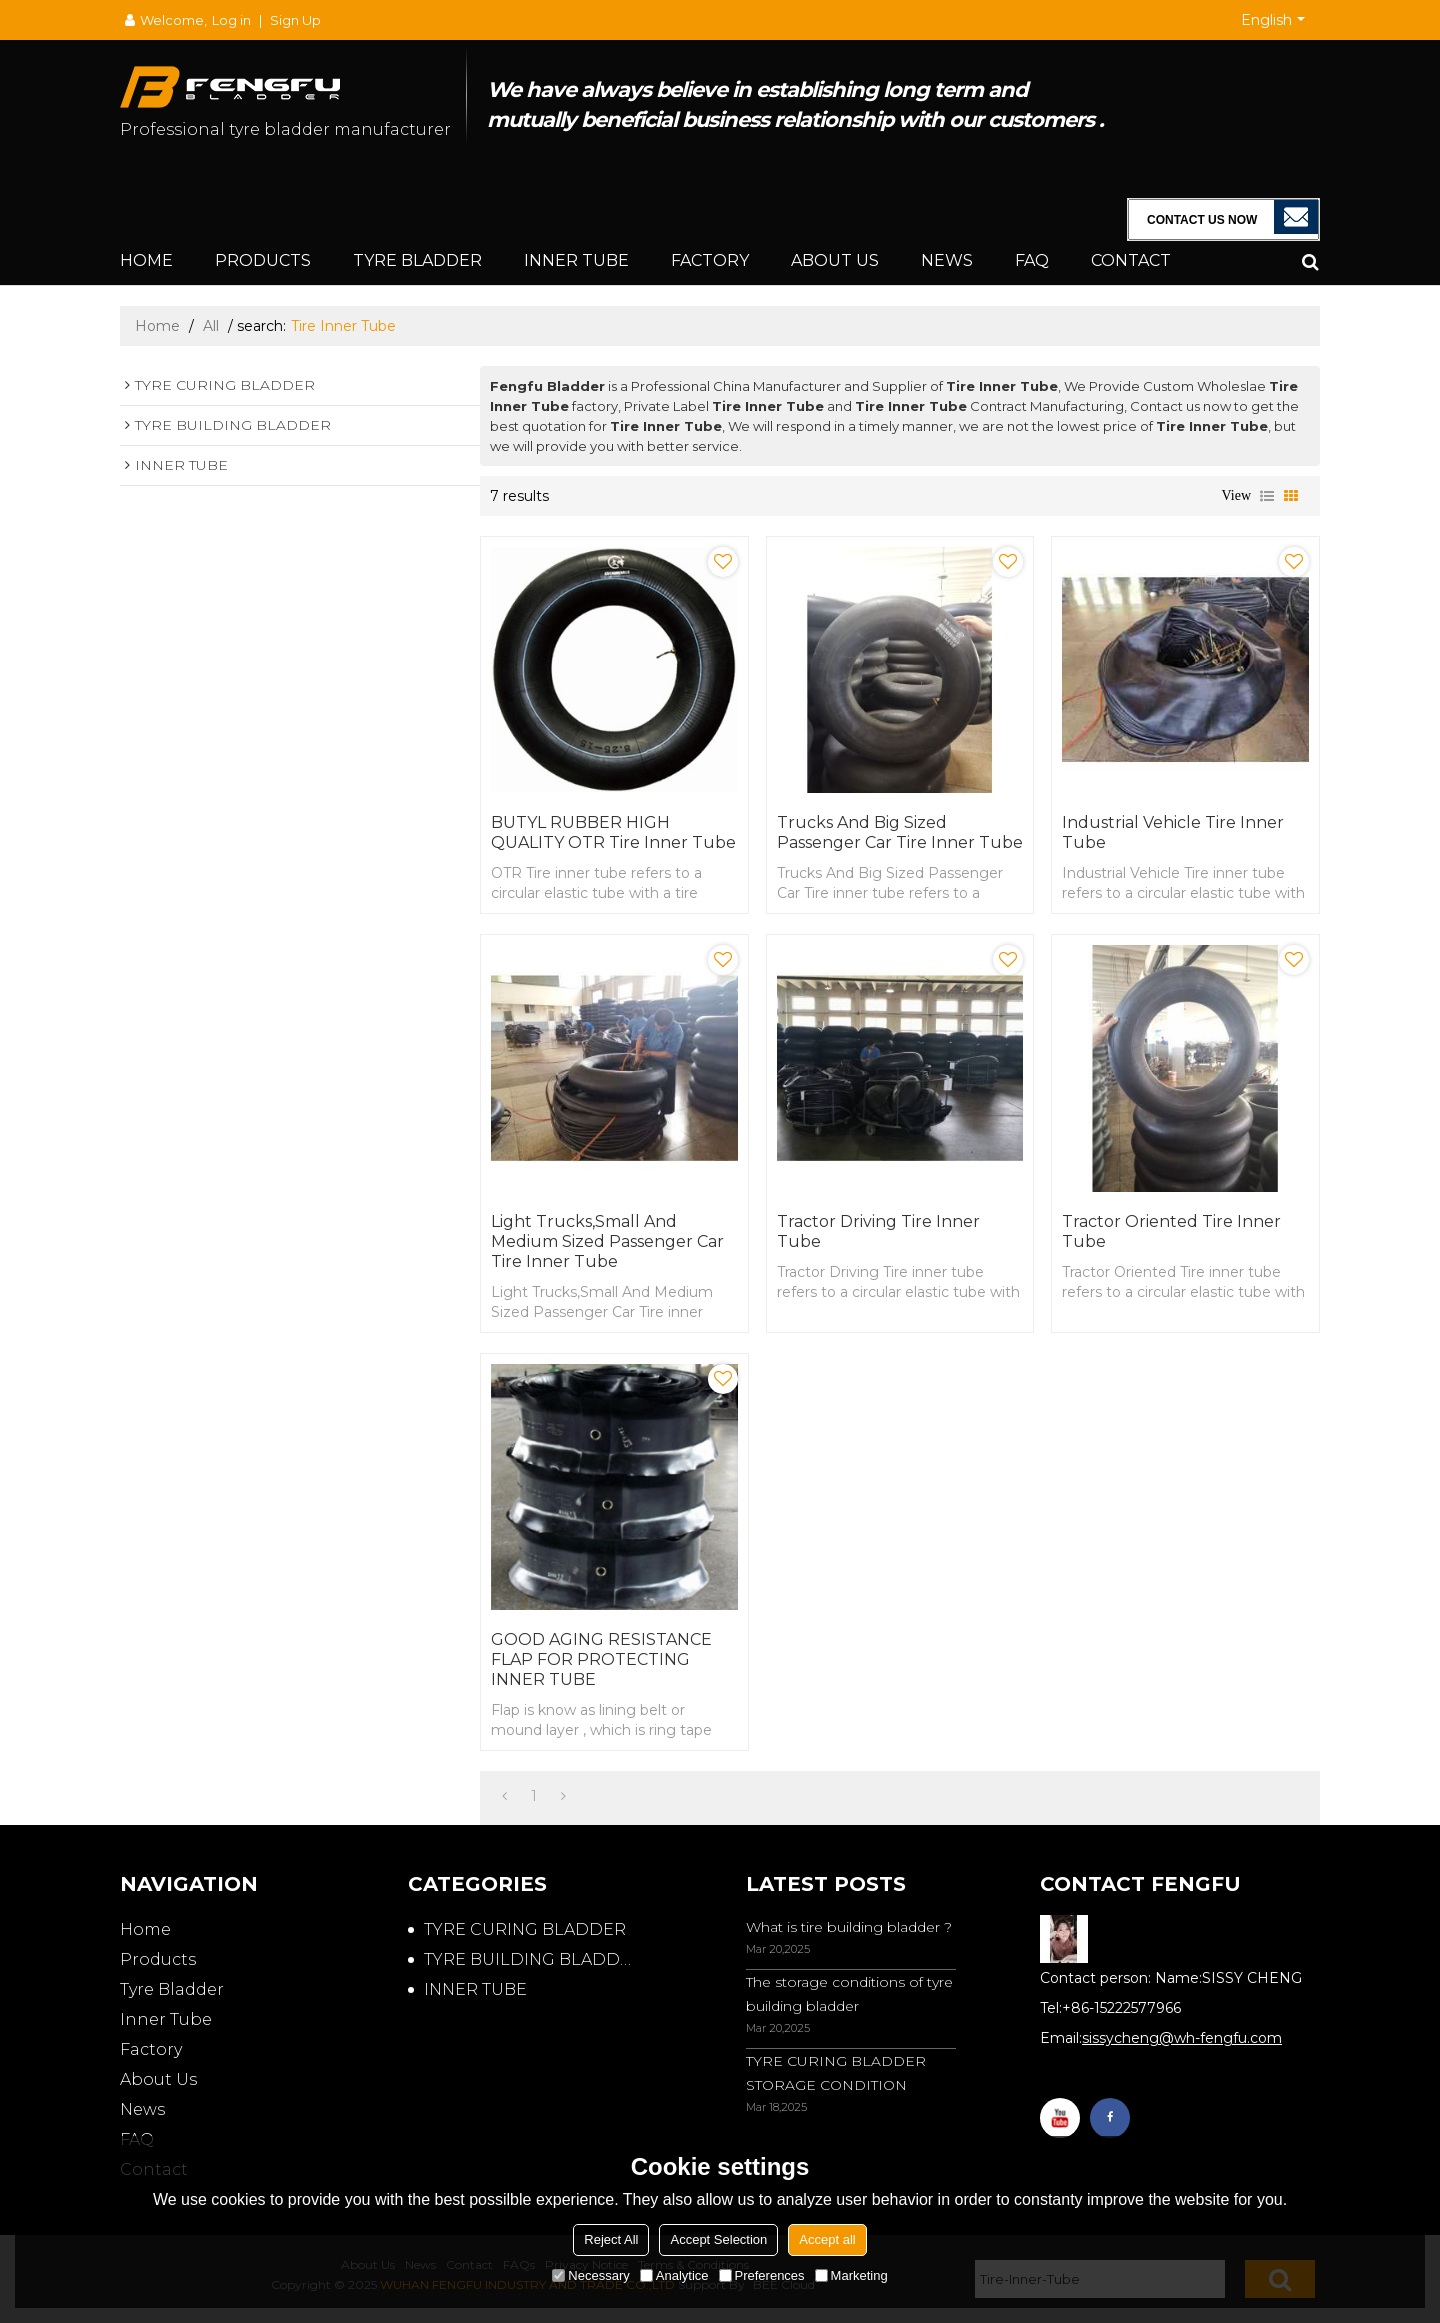 This screenshot has height=2323, width=1440. I want to click on Home, so click(146, 260).